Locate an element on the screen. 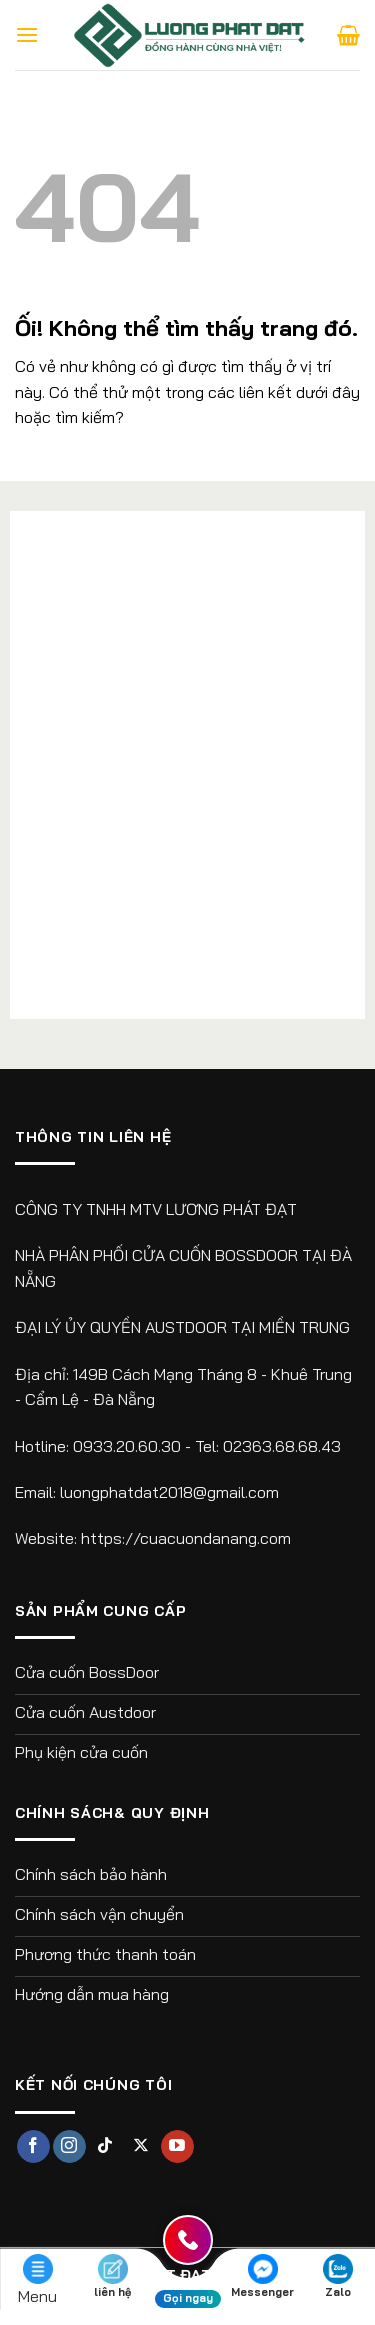 The width and height of the screenshot is (375, 2325). [Menu] is located at coordinates (27, 34).